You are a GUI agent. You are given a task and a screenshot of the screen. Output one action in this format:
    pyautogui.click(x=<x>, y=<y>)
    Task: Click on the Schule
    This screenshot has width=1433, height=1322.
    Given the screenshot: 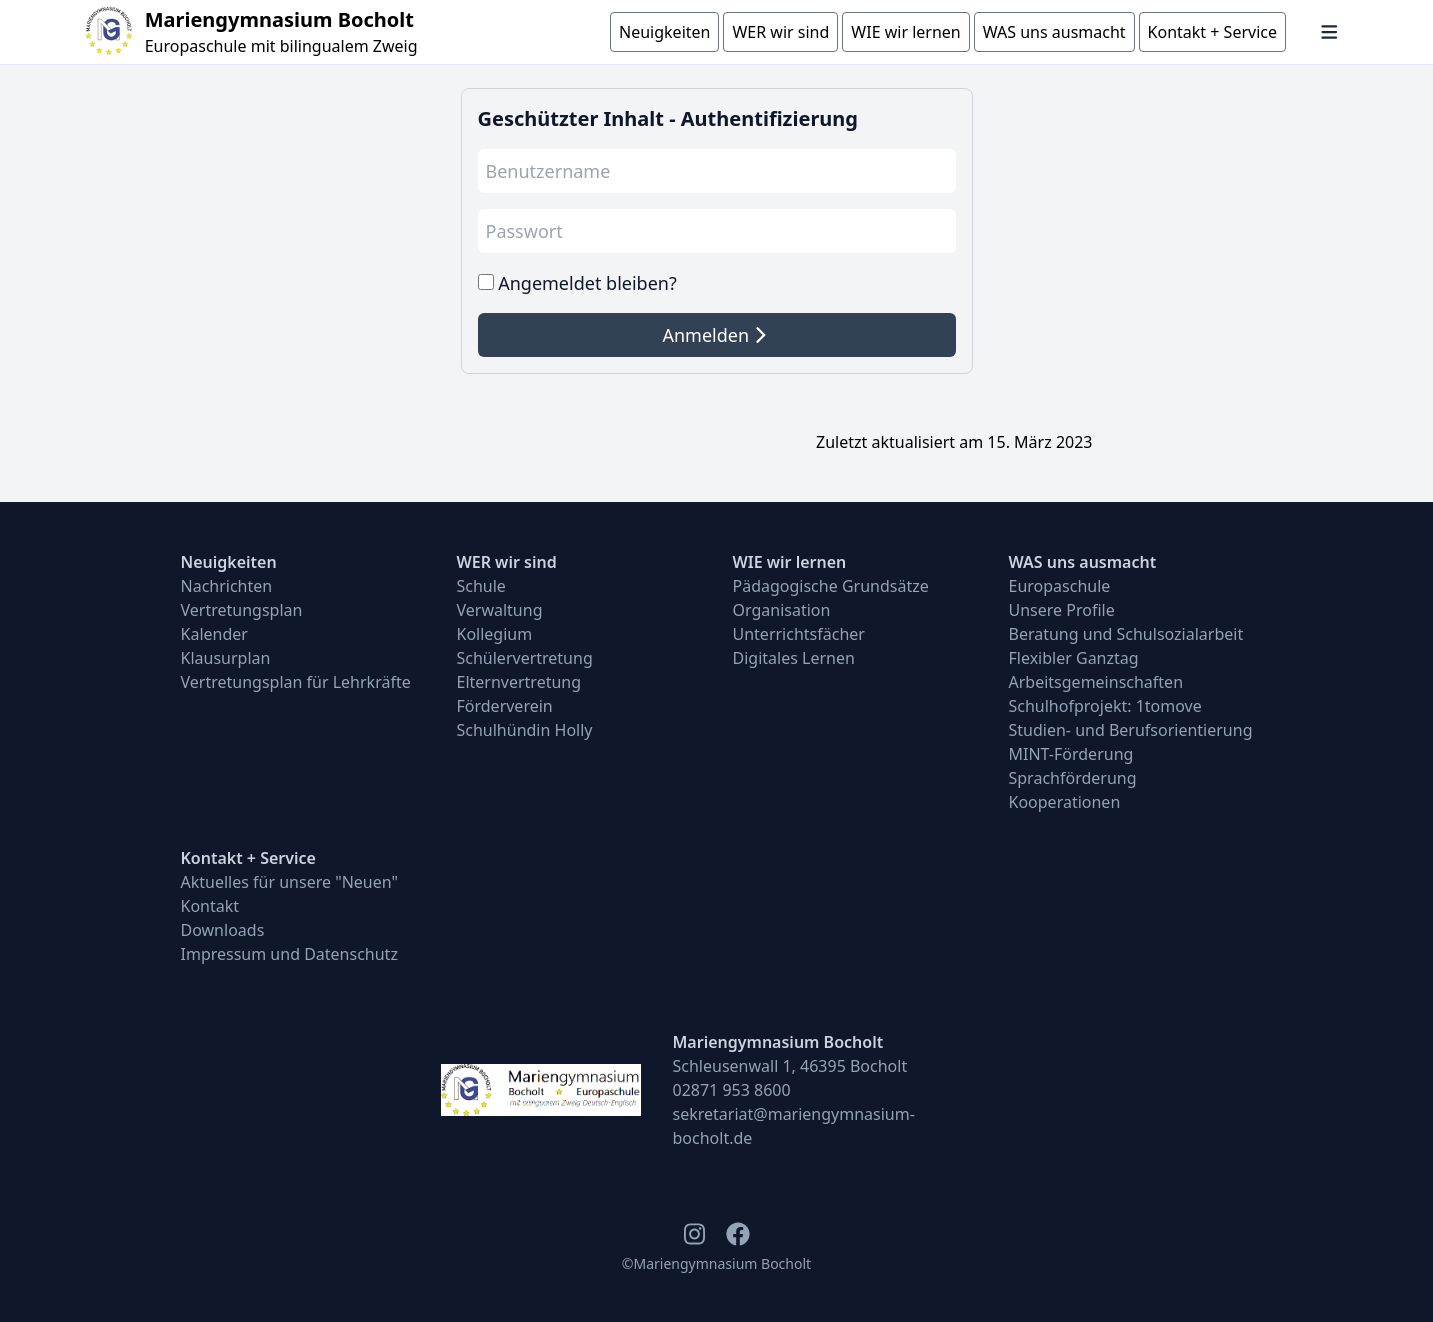 What is the action you would take?
    pyautogui.click(x=481, y=586)
    